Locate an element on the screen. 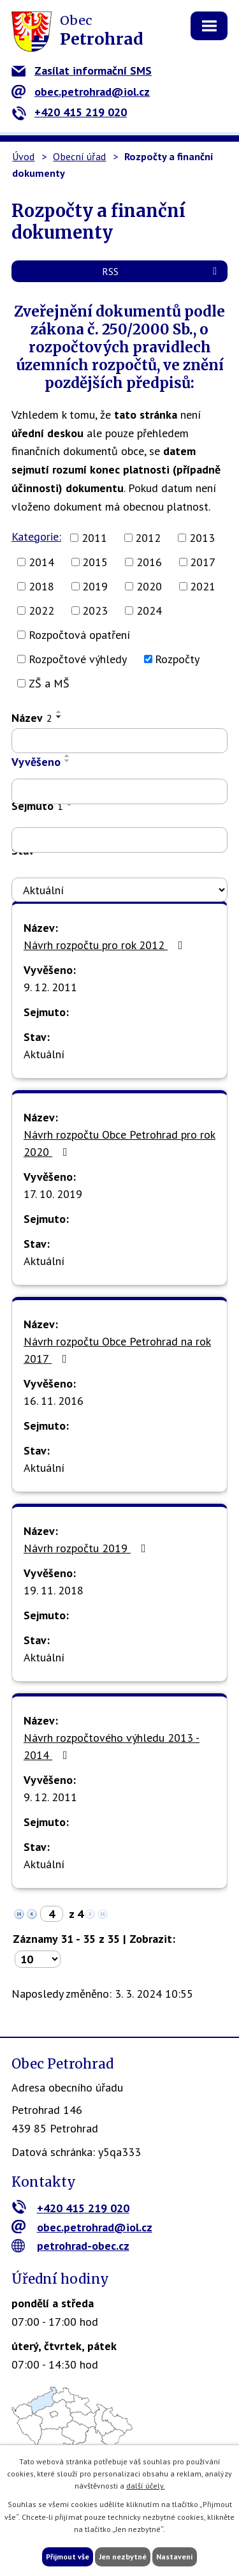  [Seřadit podle Název vzestupně] is located at coordinates (59, 711).